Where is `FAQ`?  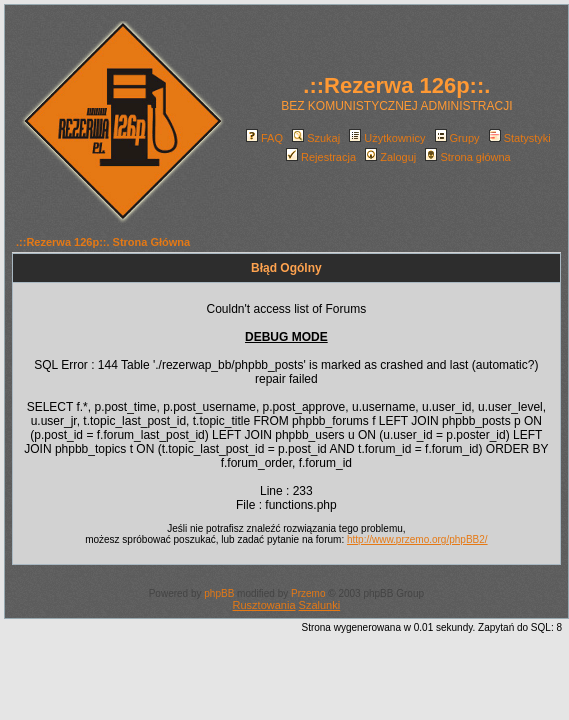
FAQ is located at coordinates (264, 138).